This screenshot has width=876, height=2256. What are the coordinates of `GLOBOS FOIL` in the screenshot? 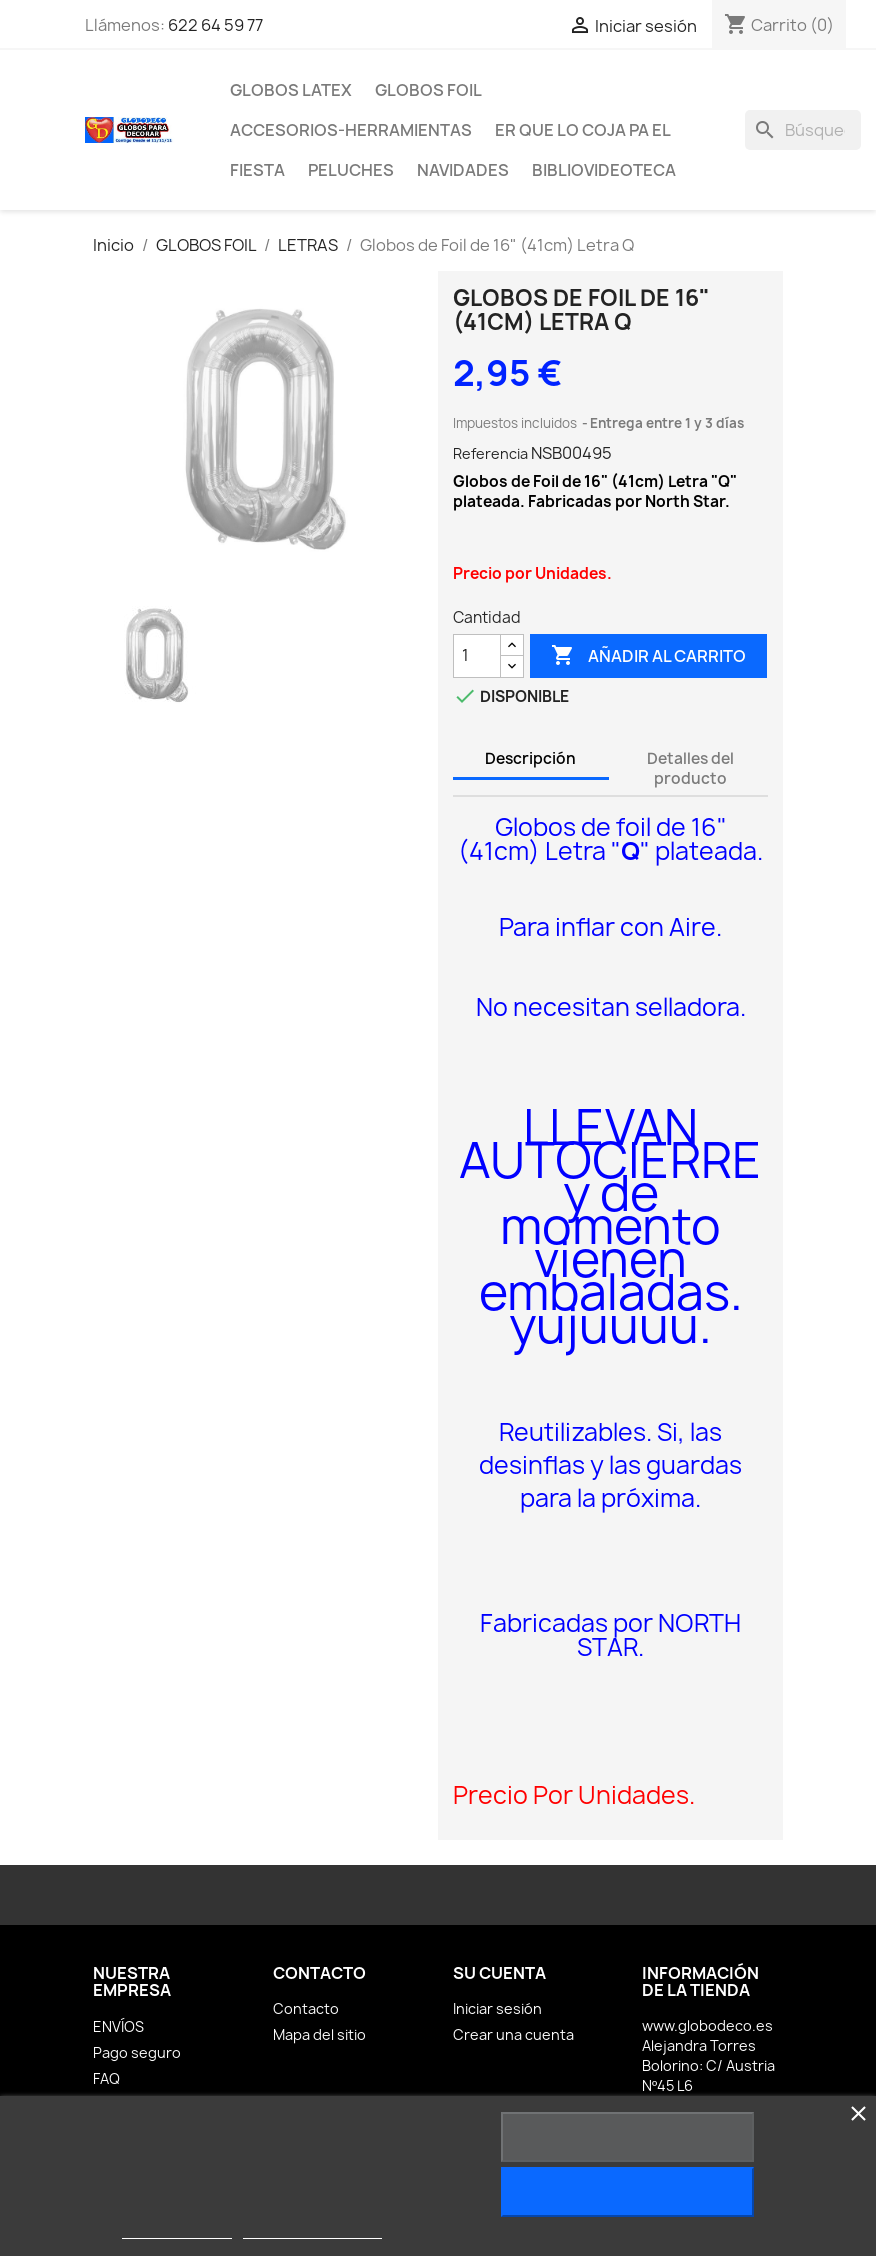 It's located at (428, 90).